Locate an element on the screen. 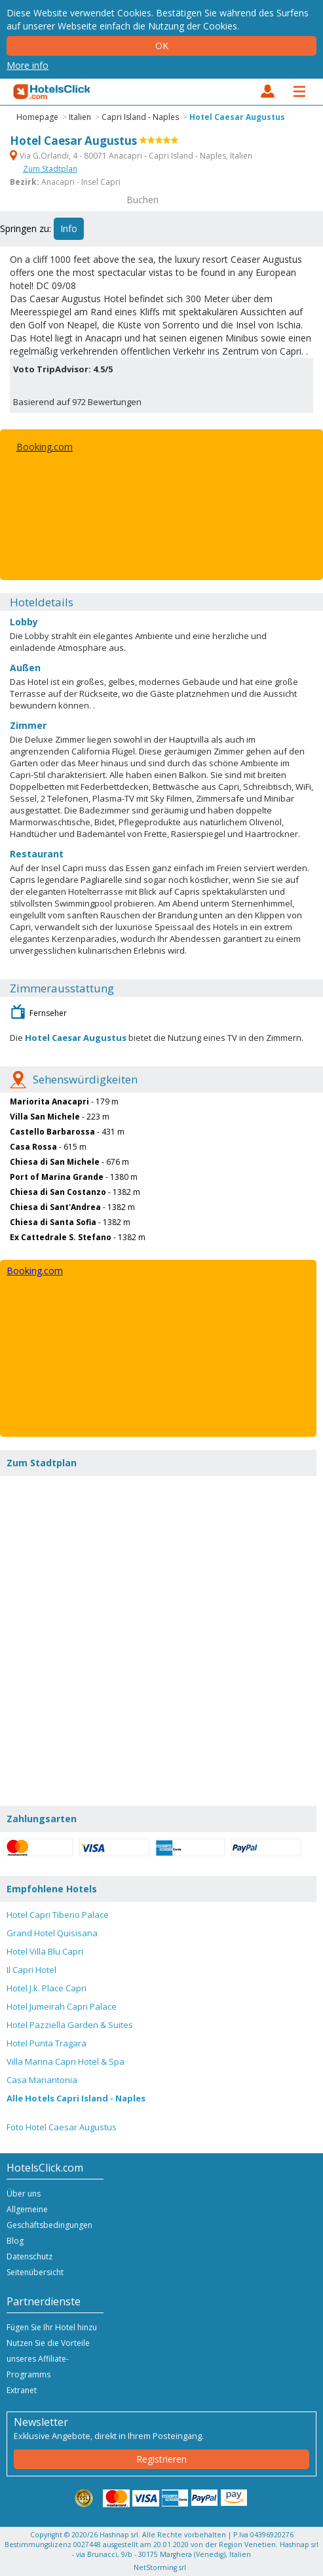 The width and height of the screenshot is (323, 2576). Hotel Jumeirah Capri Palace is located at coordinates (62, 2006).